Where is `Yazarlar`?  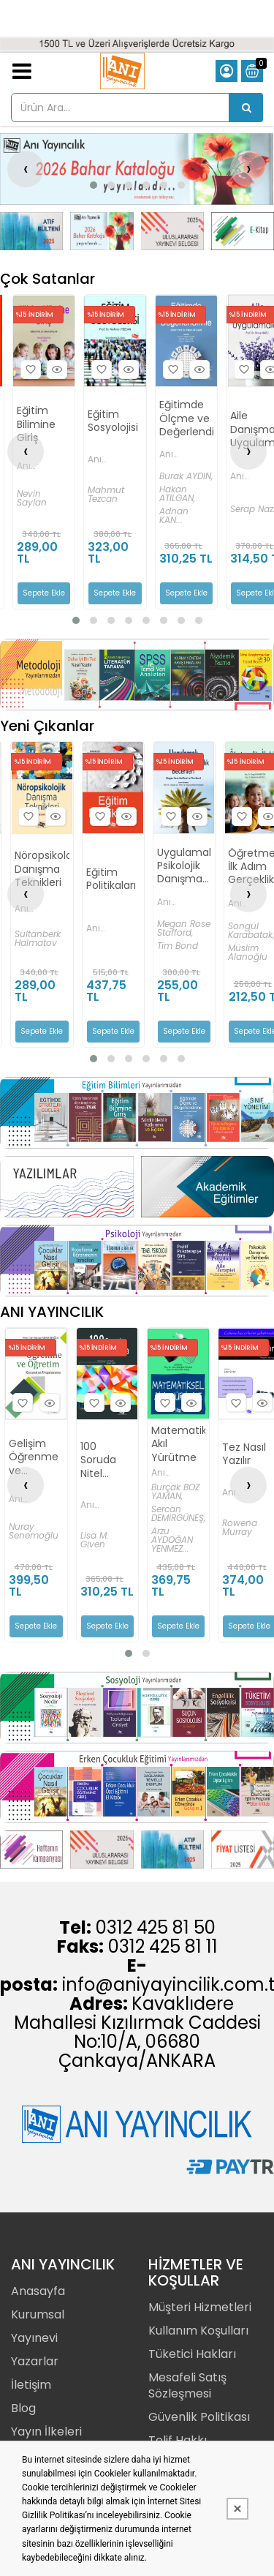
Yazarlar is located at coordinates (34, 2361).